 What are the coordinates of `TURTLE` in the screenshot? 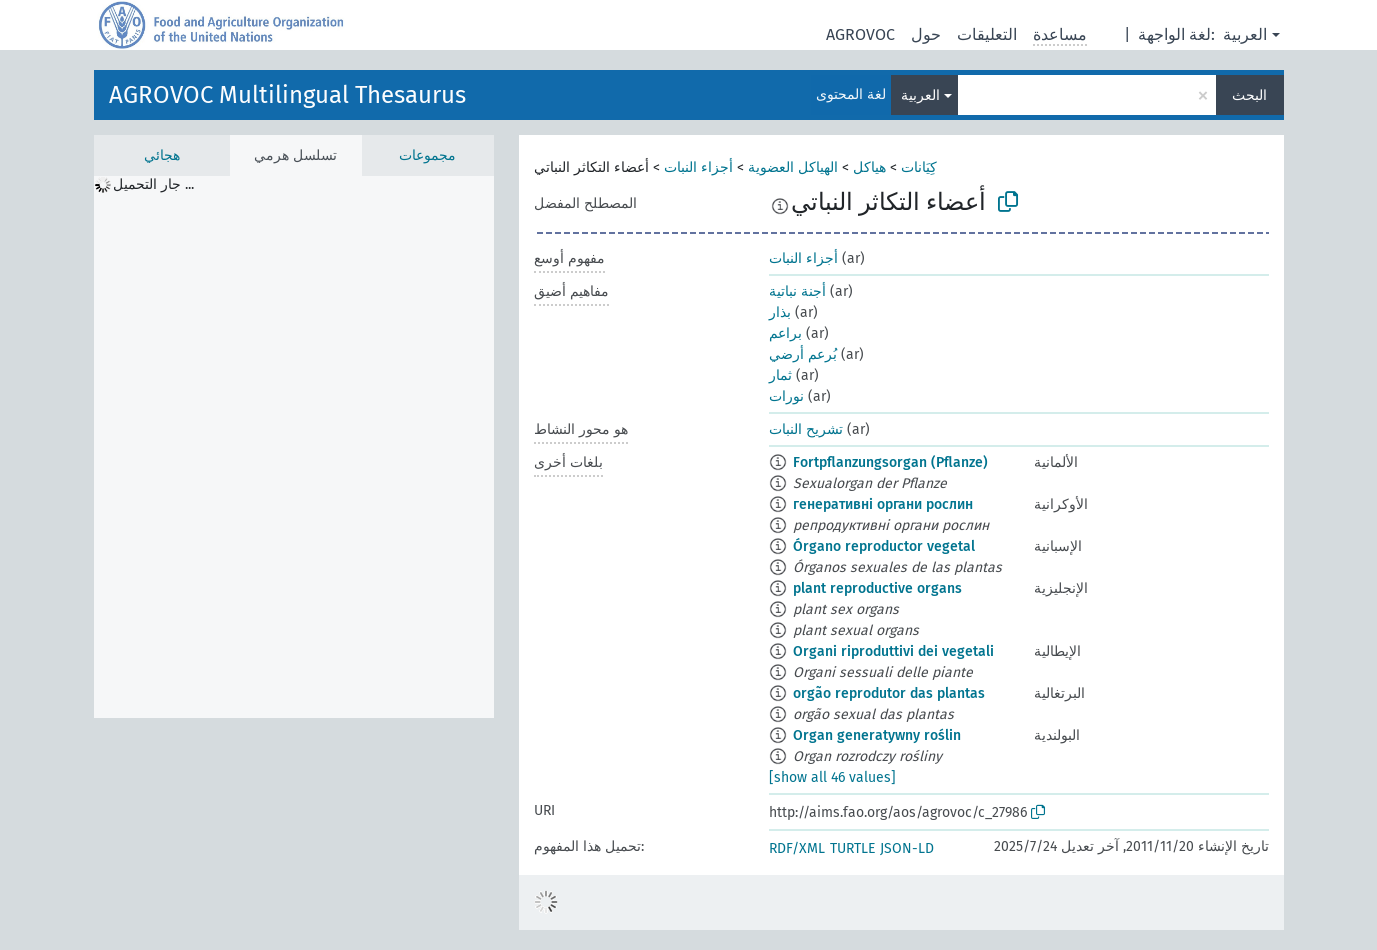 It's located at (852, 848).